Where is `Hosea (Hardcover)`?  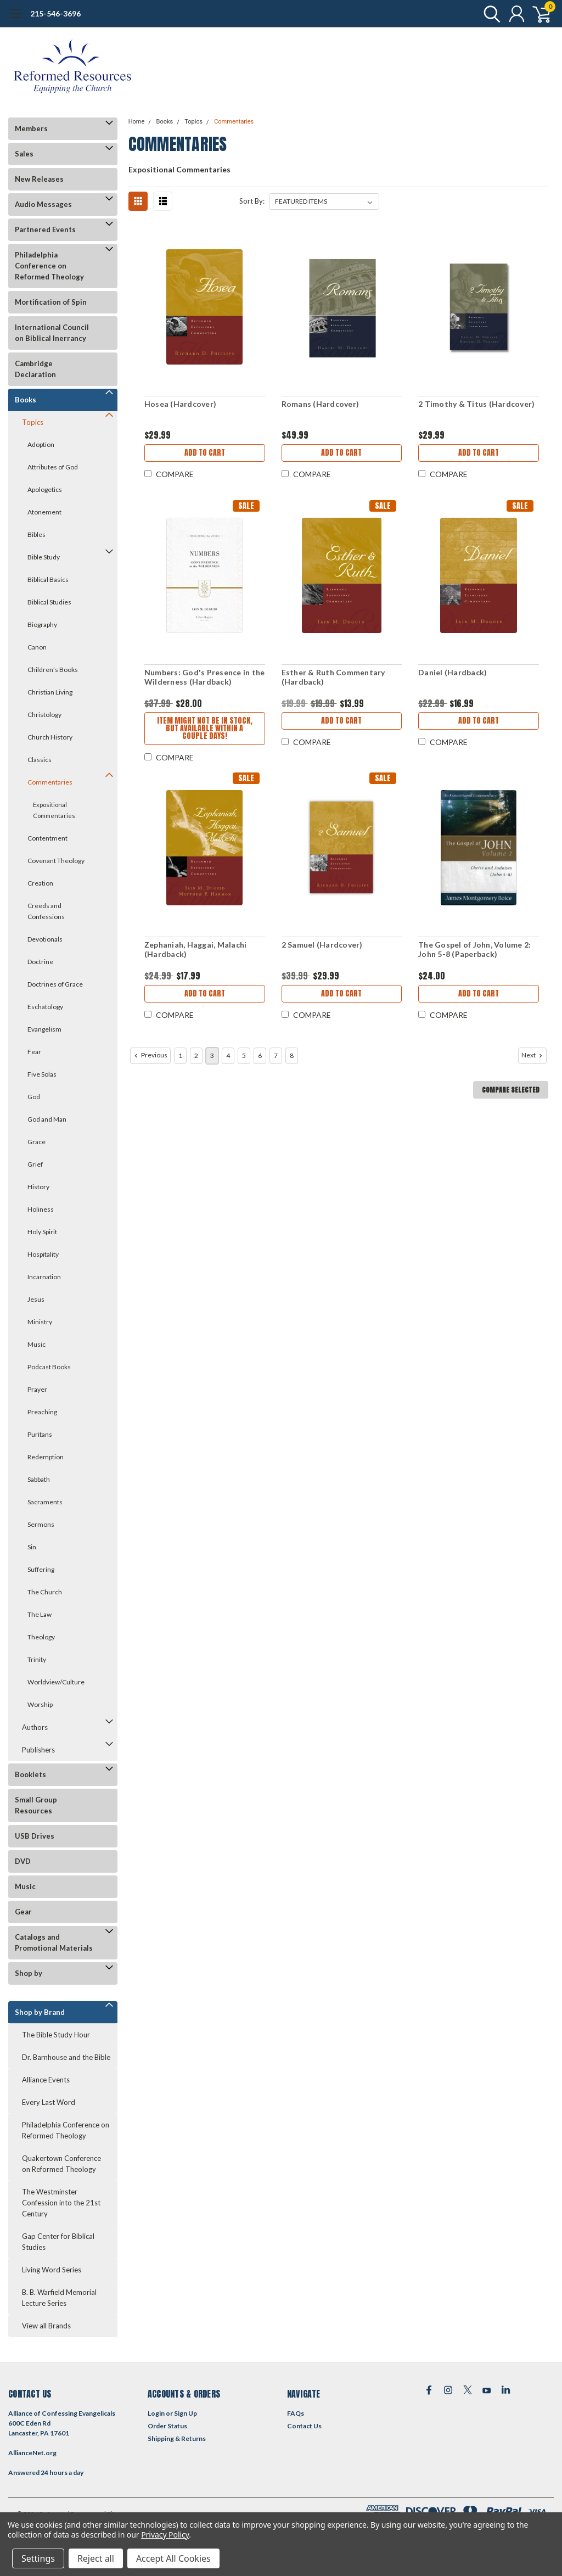 Hosea (Hardcover) is located at coordinates (180, 403).